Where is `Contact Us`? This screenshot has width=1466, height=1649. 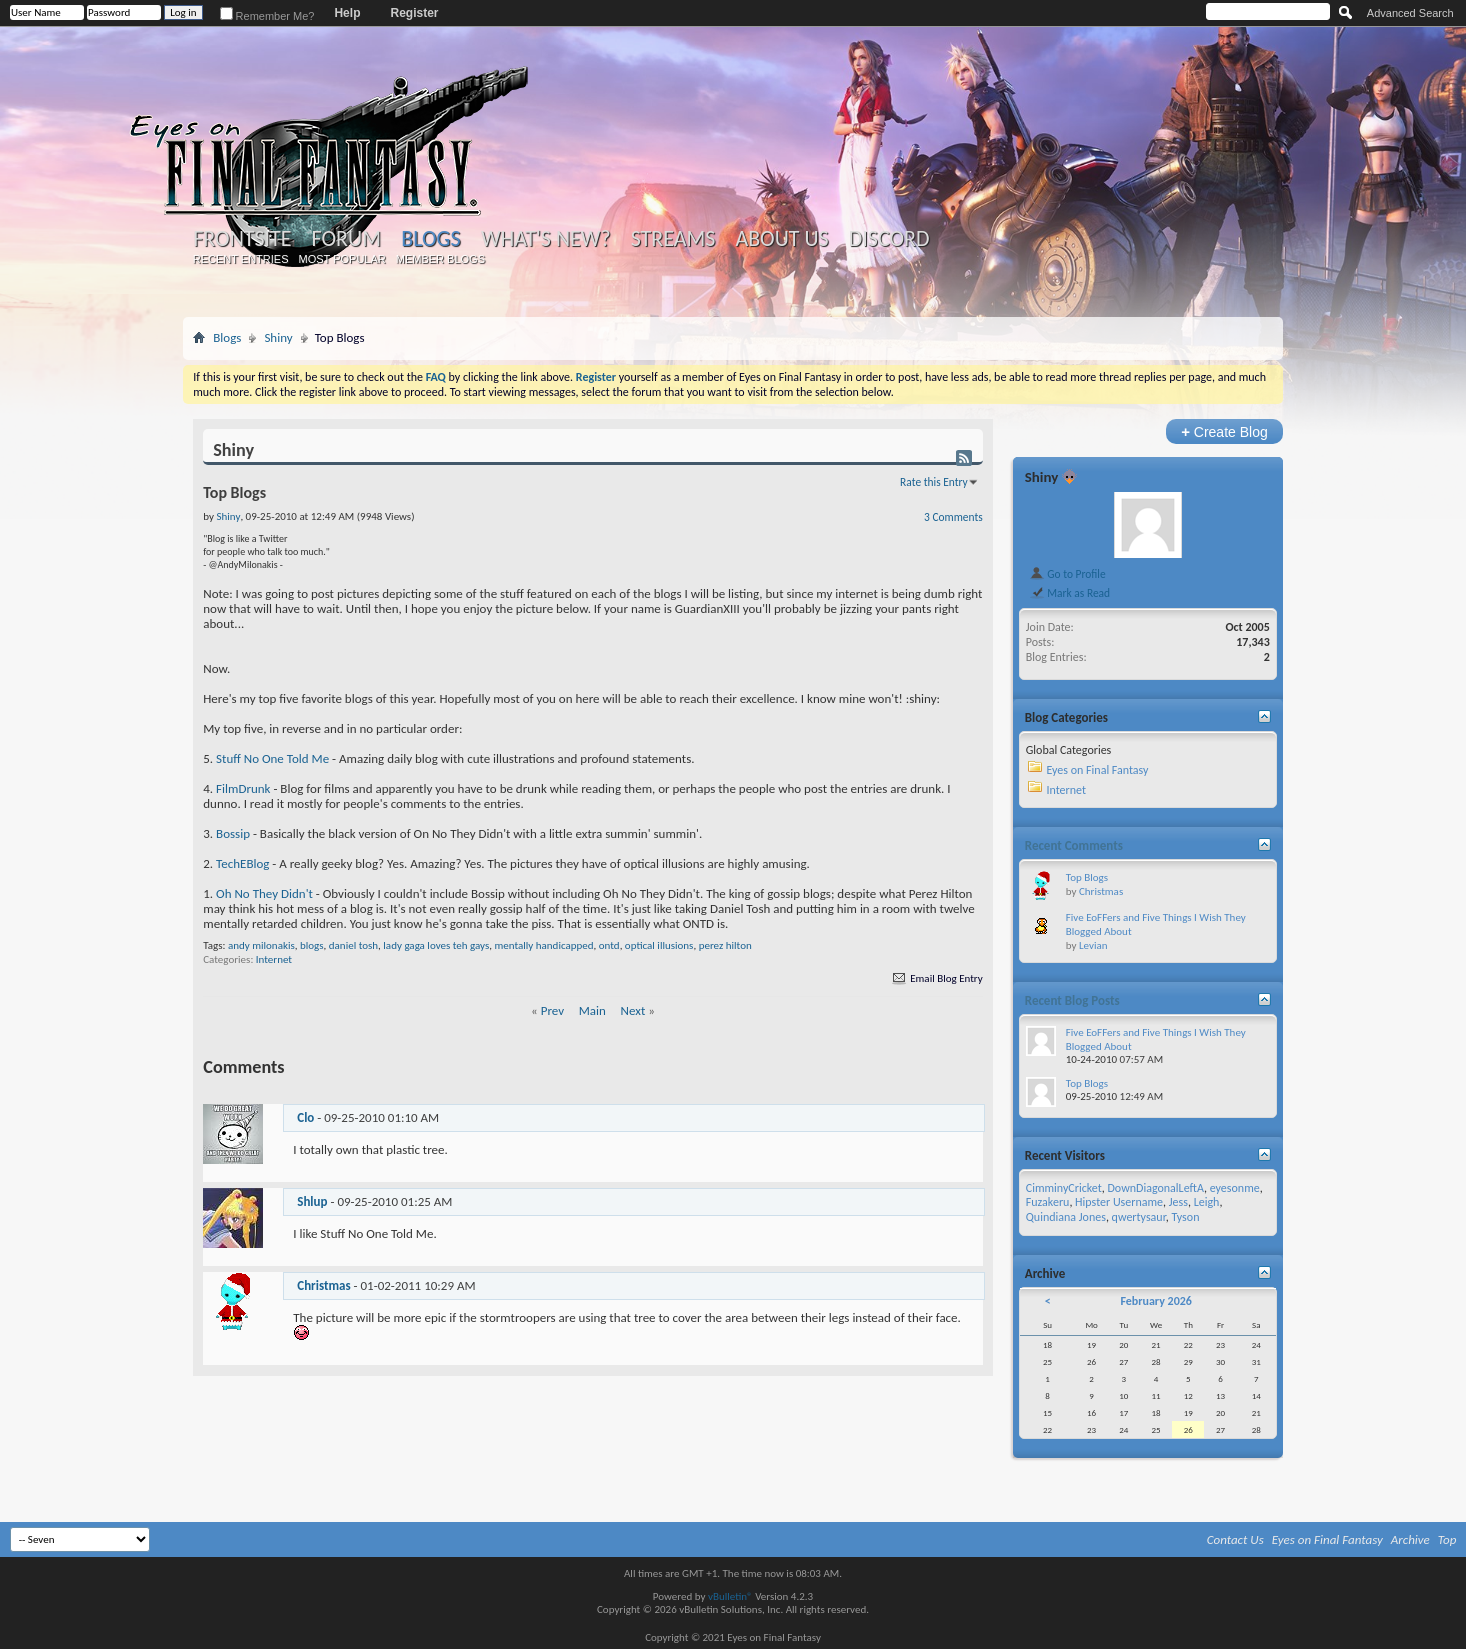
Contact Us is located at coordinates (1235, 1539).